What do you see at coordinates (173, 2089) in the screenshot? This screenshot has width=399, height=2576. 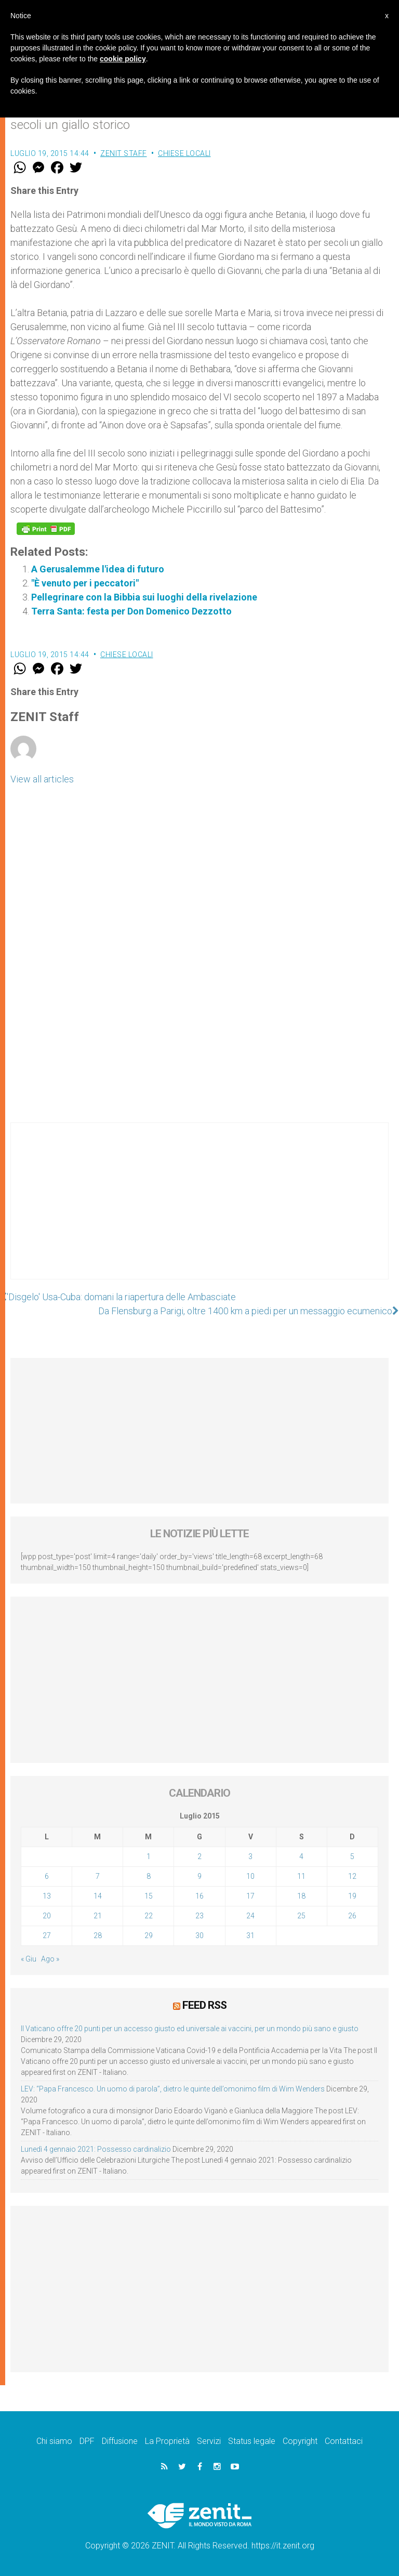 I see `LEV: “Papa Francesco. Un uomo di parola”, dietro le quinte dell’omonimo film di Wim Wenders` at bounding box center [173, 2089].